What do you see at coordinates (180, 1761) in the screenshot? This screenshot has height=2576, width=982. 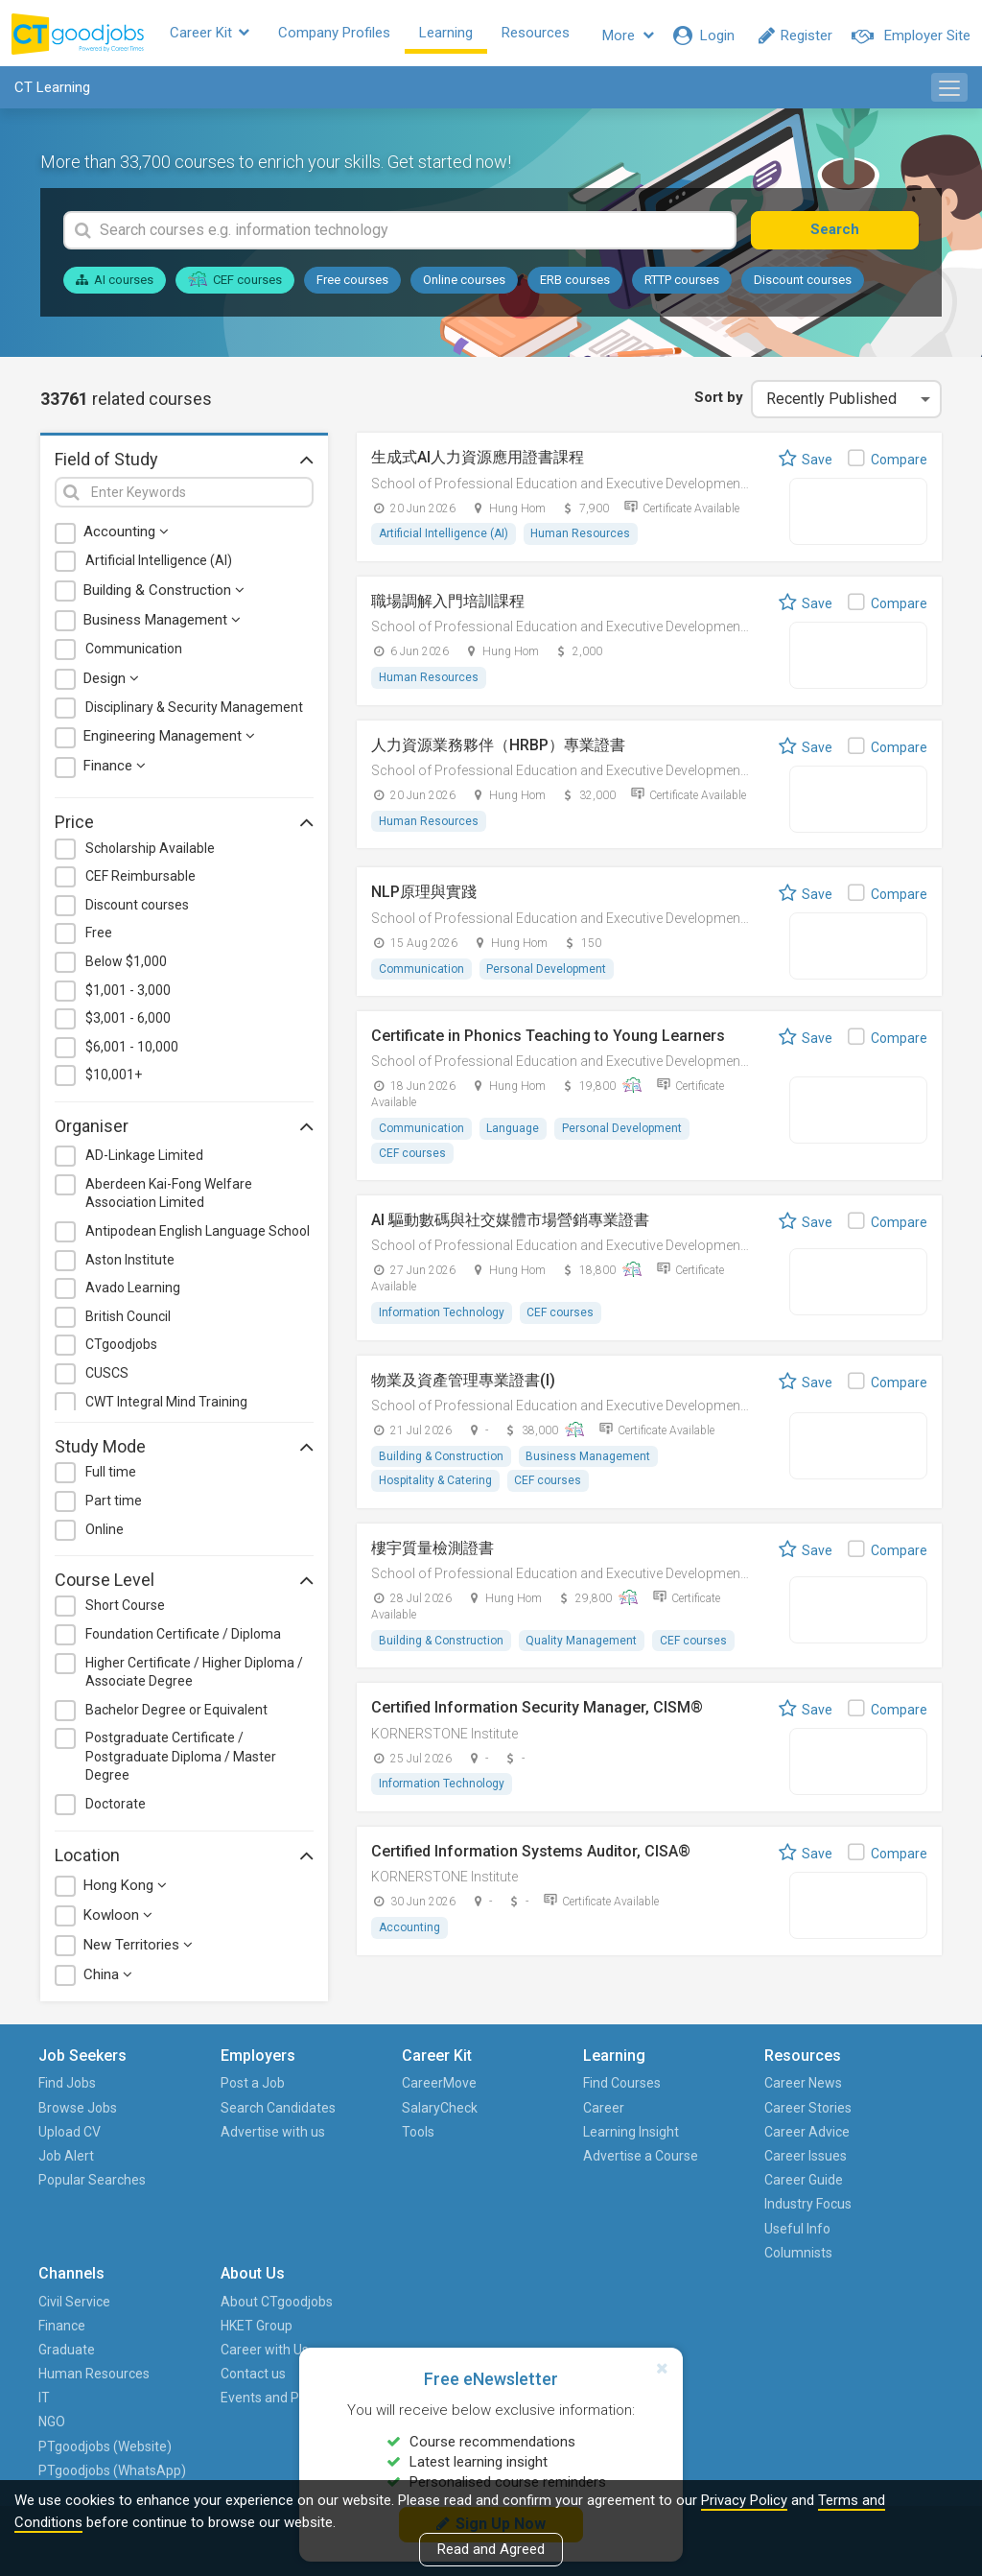 I see `Postgraduate Certificate / Postgraduate Diploma / Master Degree` at bounding box center [180, 1761].